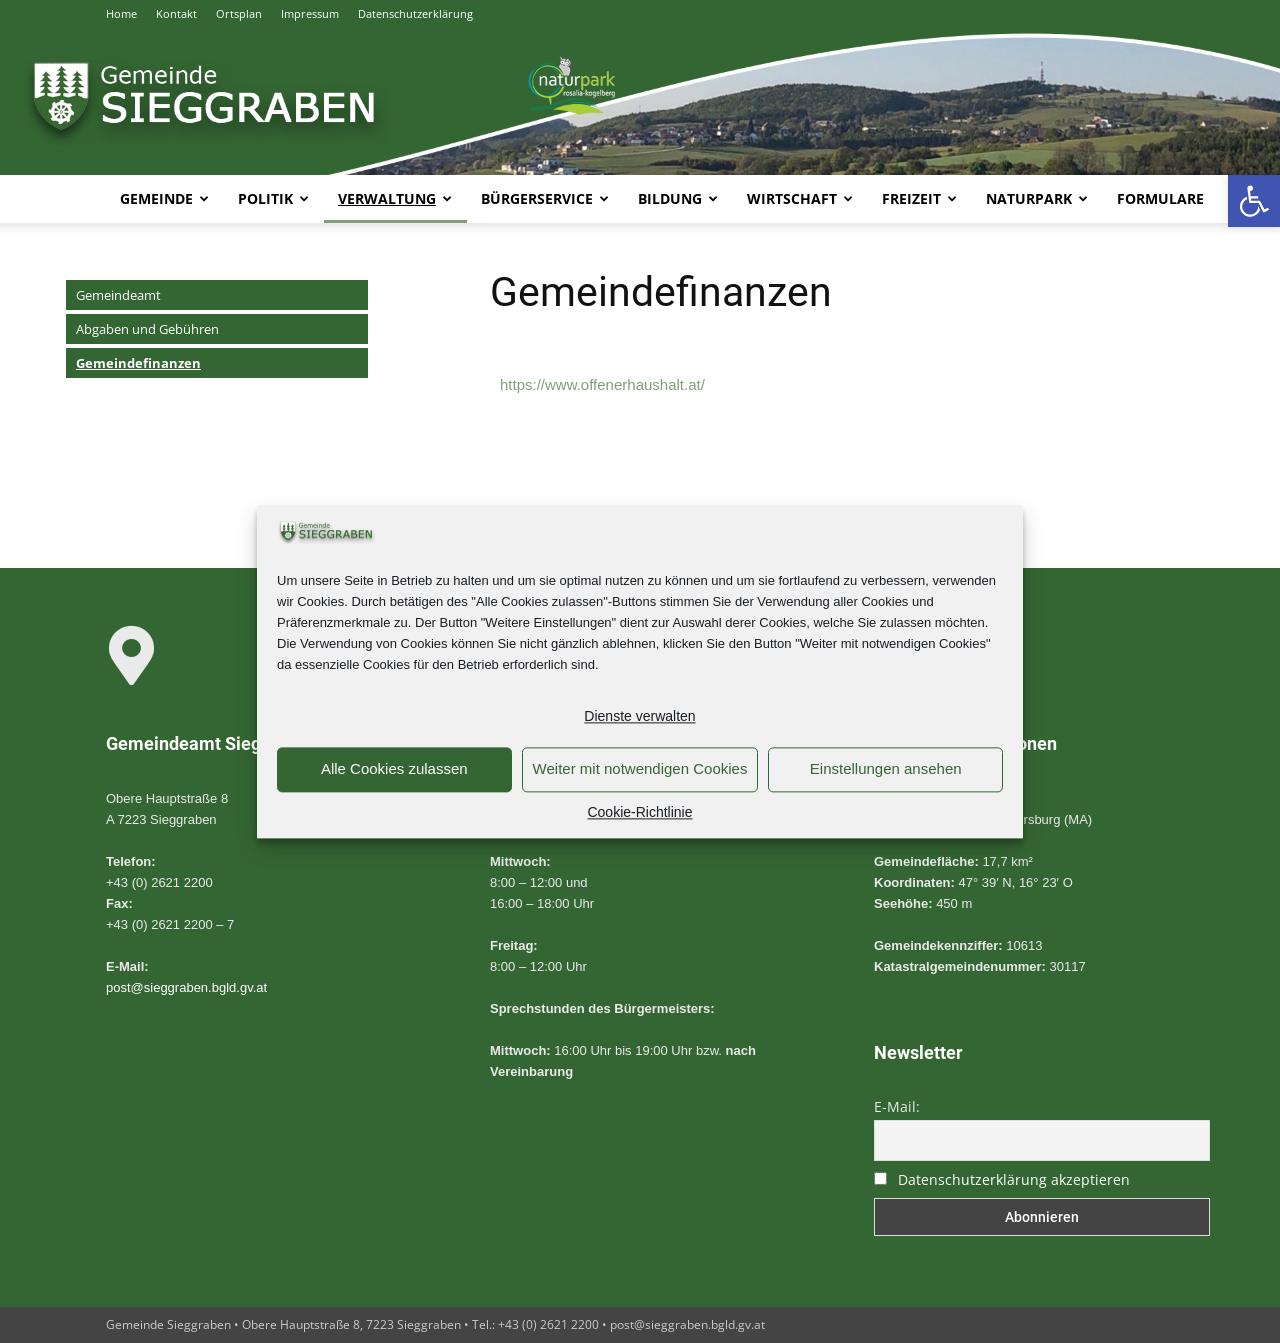 The image size is (1280, 1343). What do you see at coordinates (147, 329) in the screenshot?
I see `Abgaben und Gebühren [link]` at bounding box center [147, 329].